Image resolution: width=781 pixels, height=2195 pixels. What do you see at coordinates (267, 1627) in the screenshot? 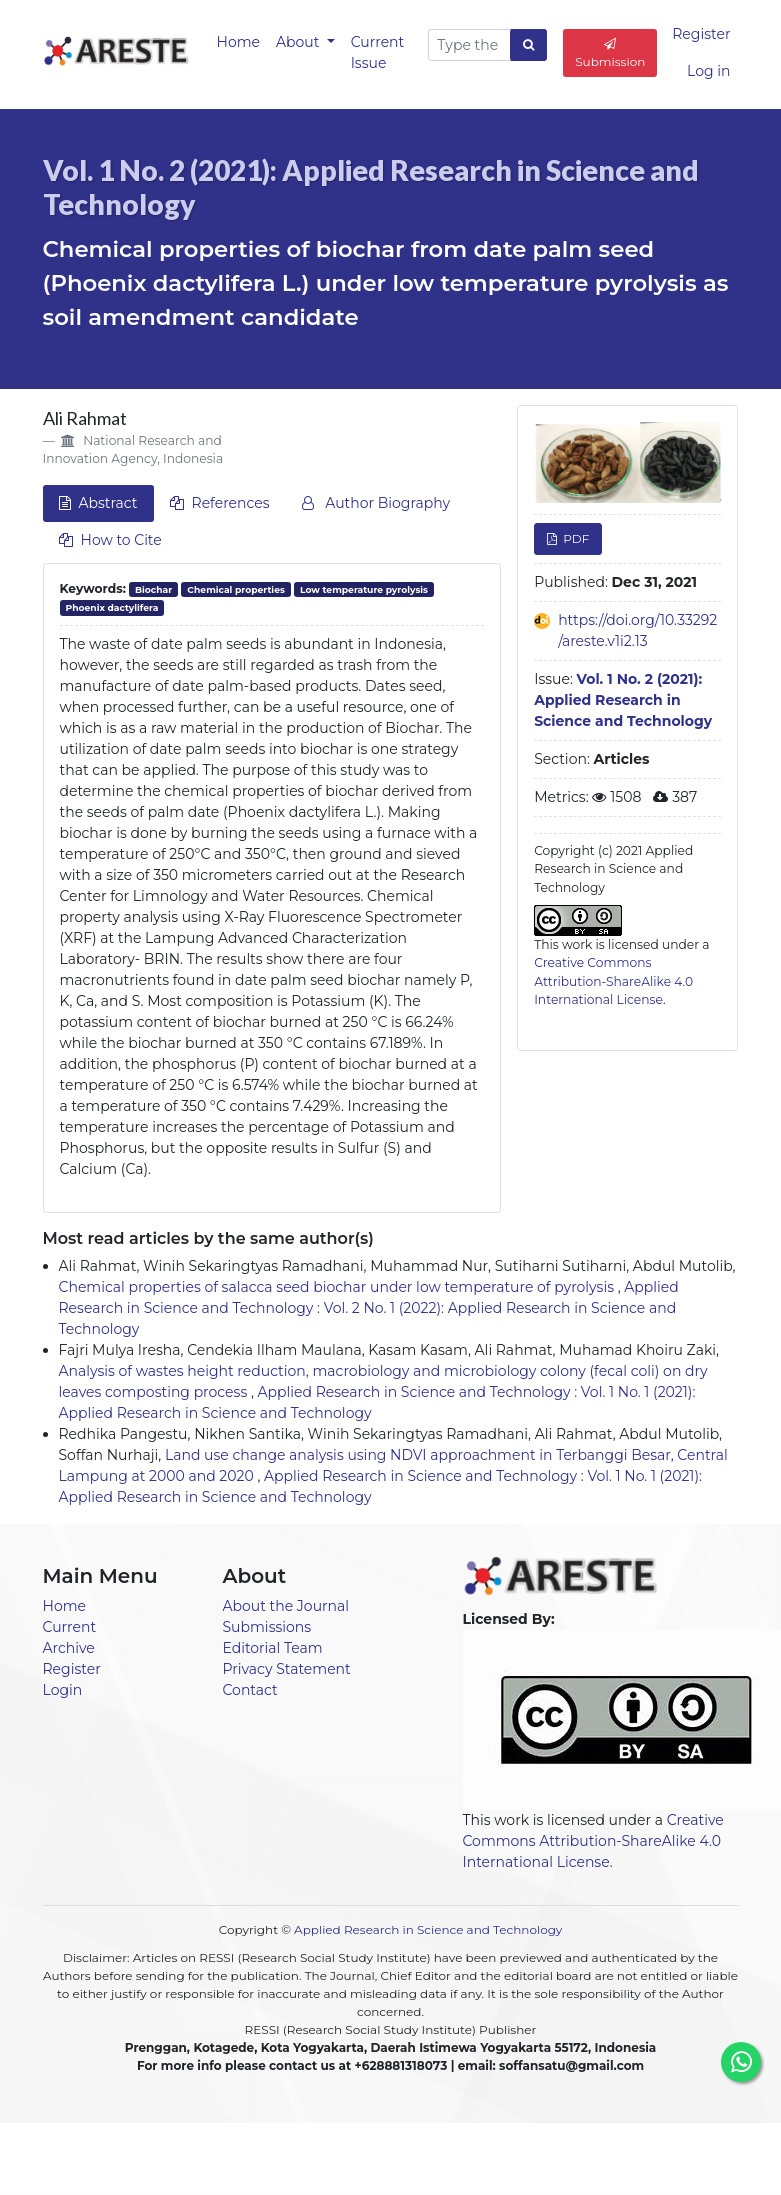
I see `Submissions` at bounding box center [267, 1627].